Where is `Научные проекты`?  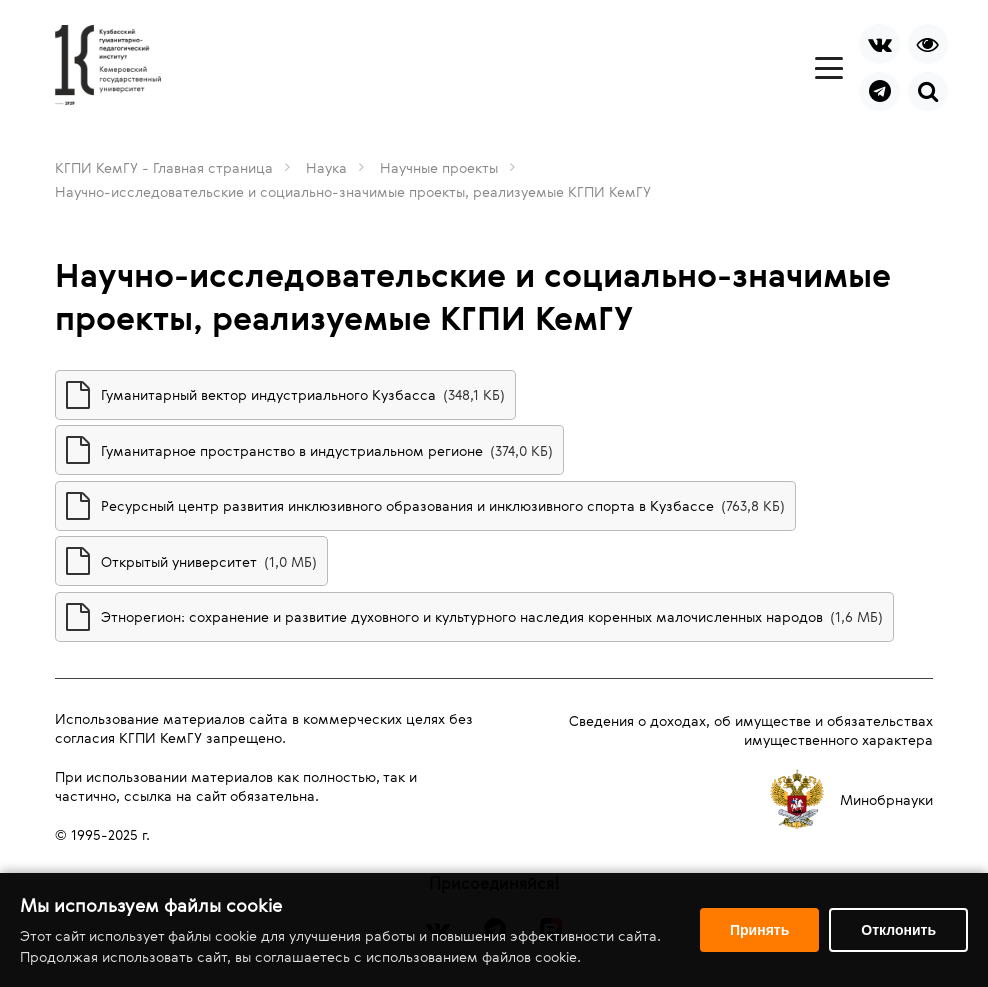
Научные проекты is located at coordinates (439, 167).